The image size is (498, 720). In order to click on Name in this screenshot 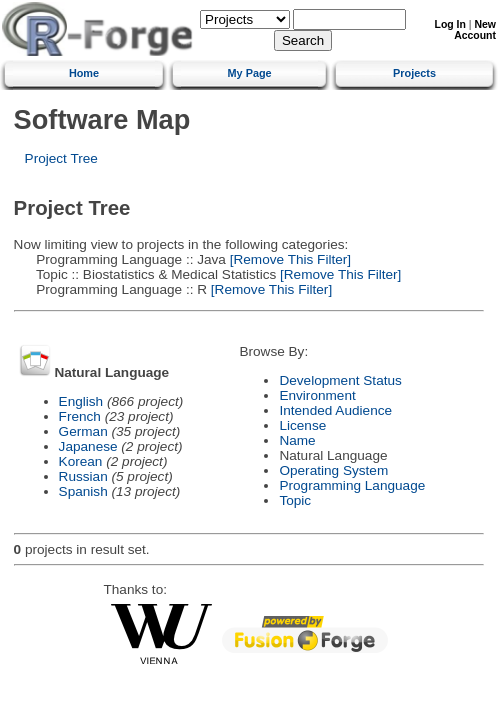, I will do `click(297, 440)`.